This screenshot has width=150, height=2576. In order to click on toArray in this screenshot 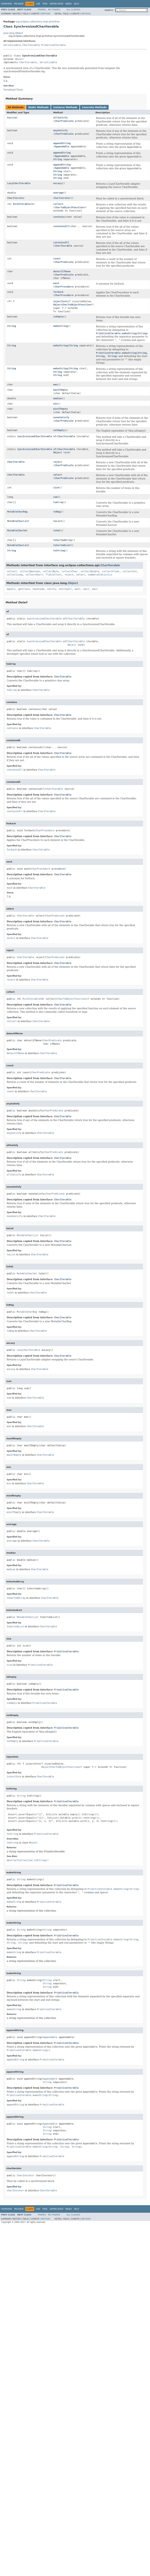, I will do `click(58, 502)`.